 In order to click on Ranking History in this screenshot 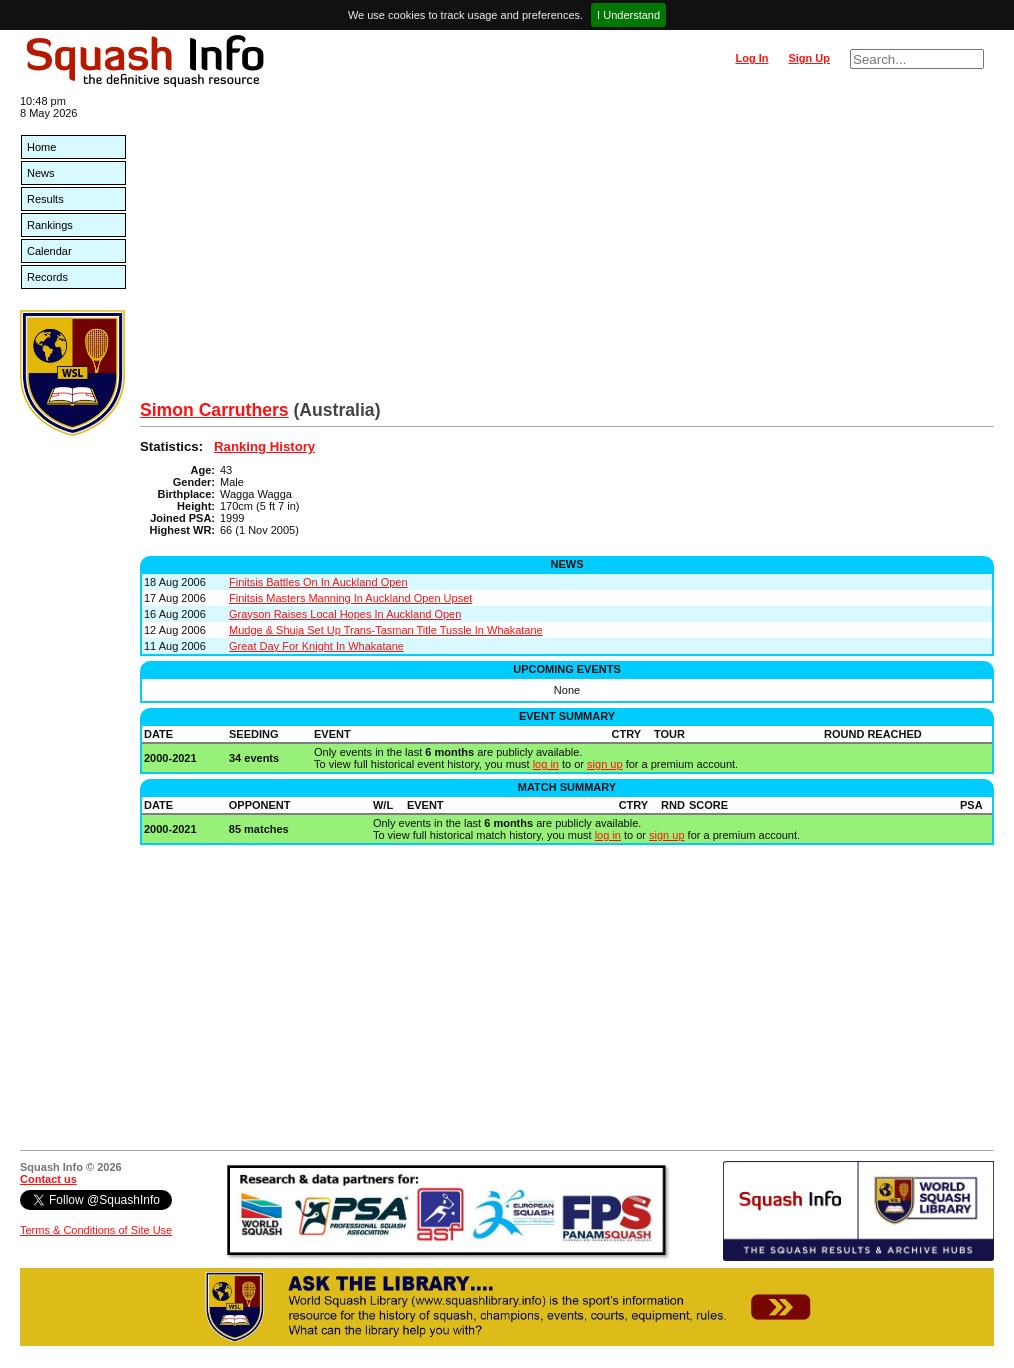, I will do `click(264, 446)`.